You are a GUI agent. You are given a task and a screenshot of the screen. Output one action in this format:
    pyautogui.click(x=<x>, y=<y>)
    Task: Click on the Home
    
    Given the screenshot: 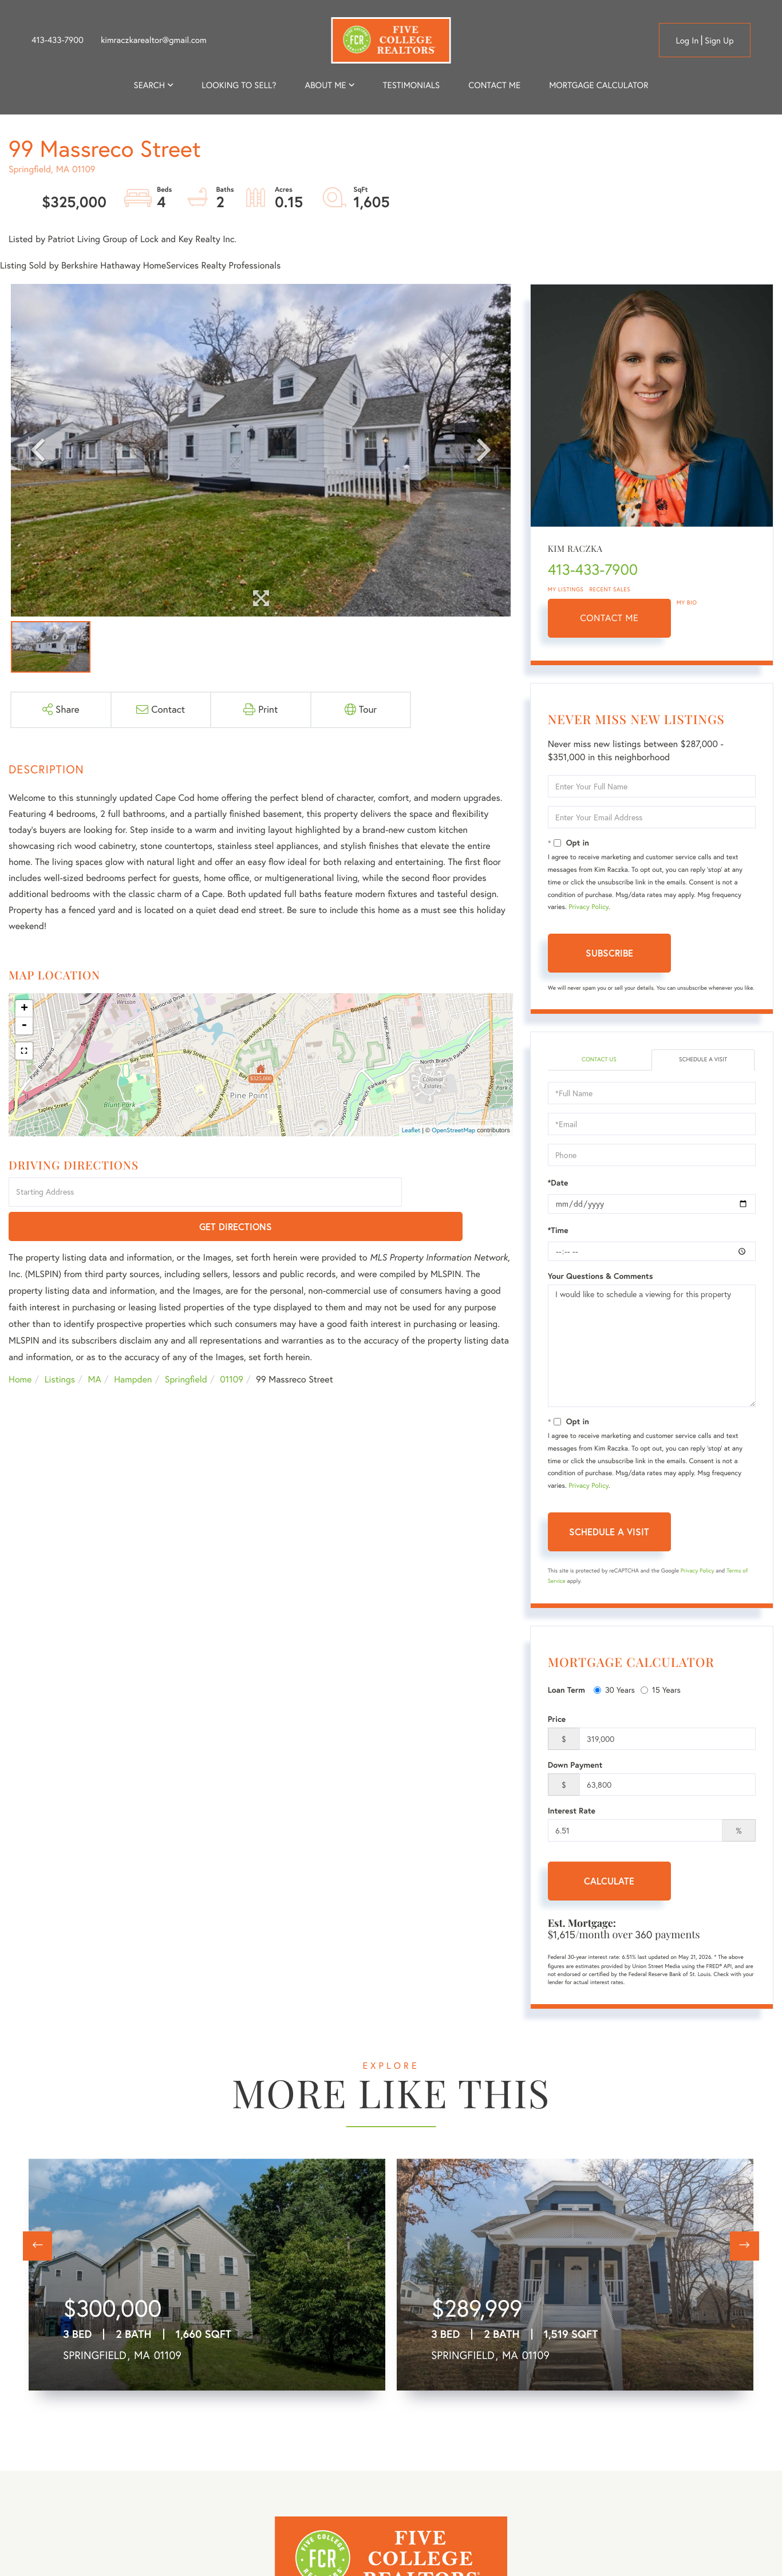 What is the action you would take?
    pyautogui.click(x=20, y=1346)
    